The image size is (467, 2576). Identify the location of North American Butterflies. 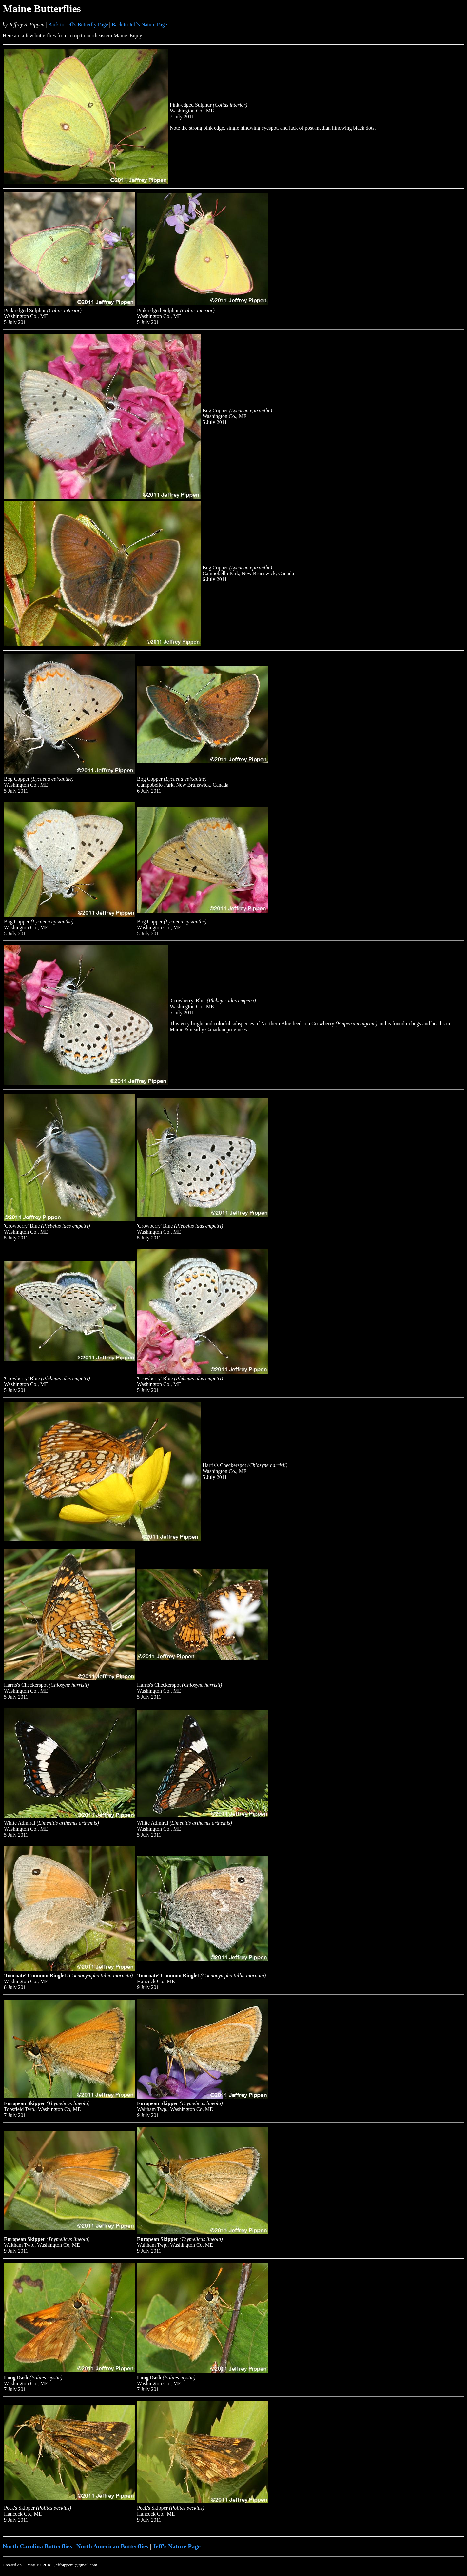
(112, 2546).